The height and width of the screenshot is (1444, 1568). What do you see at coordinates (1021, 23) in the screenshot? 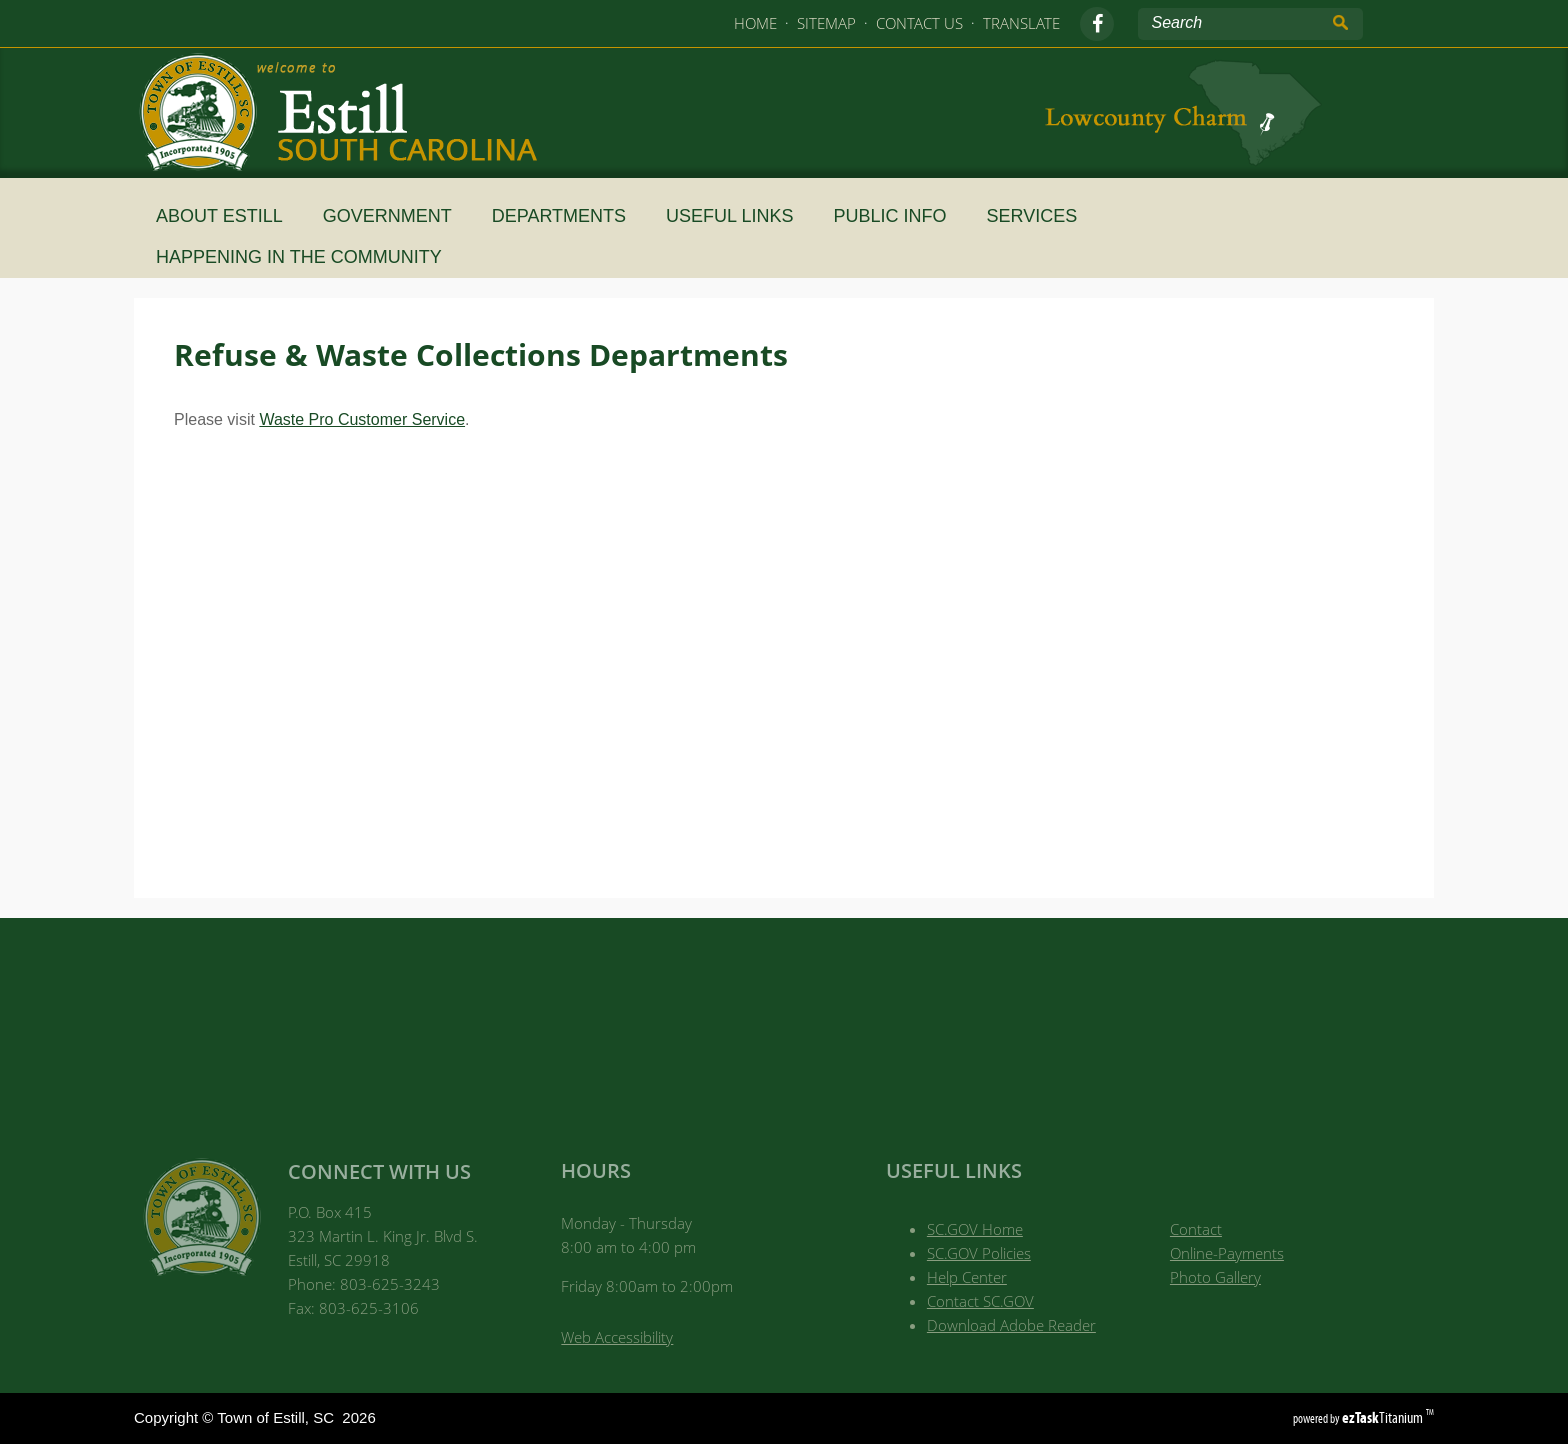
I see `TRANSLATE` at bounding box center [1021, 23].